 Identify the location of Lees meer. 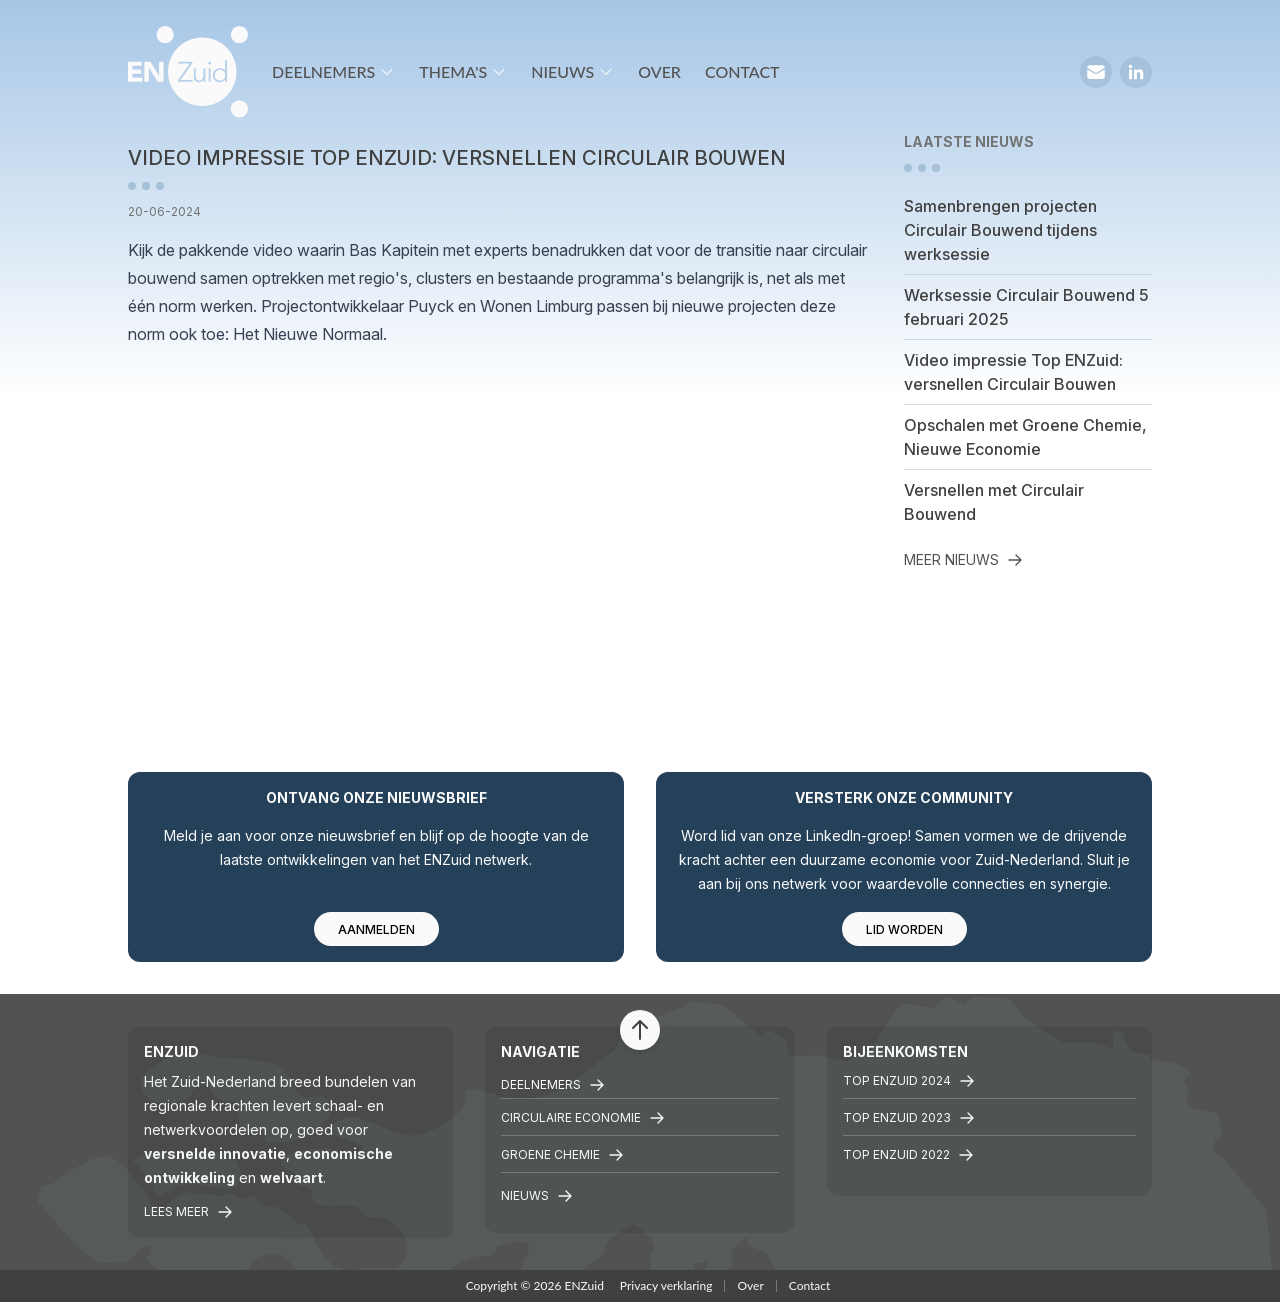
(188, 1212).